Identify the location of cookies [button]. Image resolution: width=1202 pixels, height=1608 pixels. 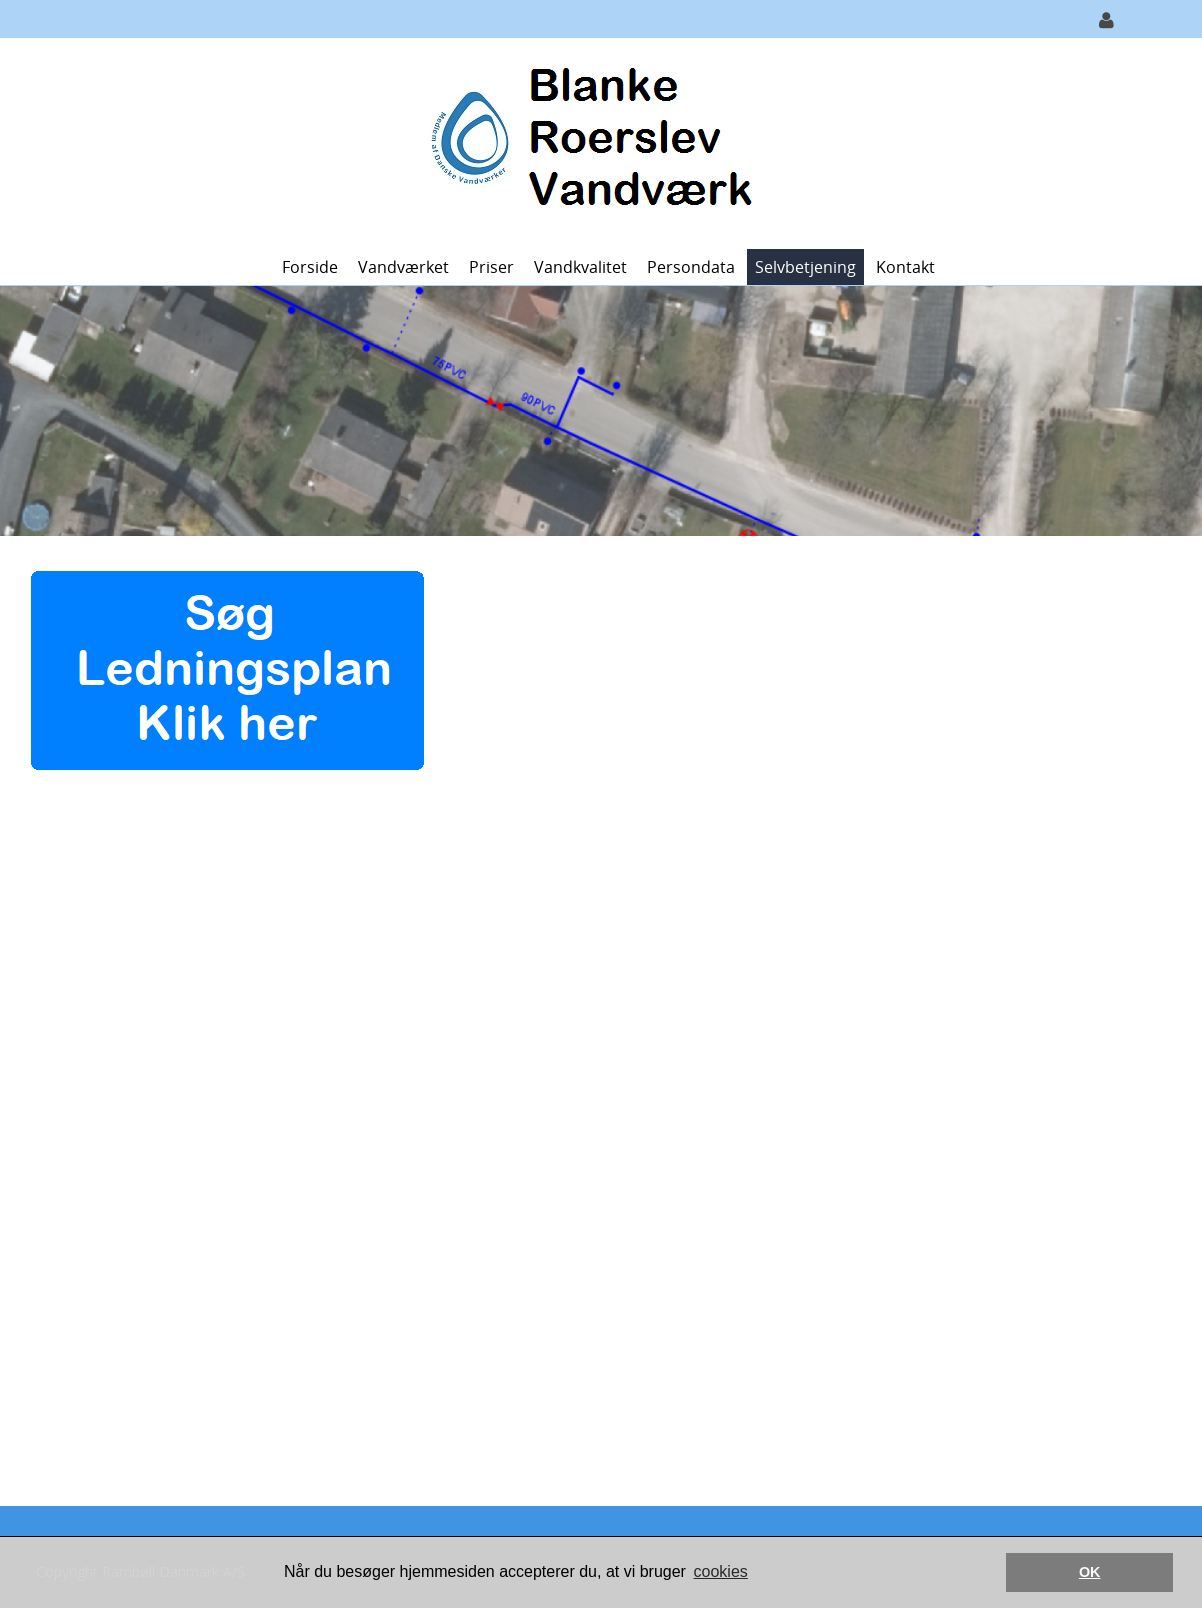
(721, 1571).